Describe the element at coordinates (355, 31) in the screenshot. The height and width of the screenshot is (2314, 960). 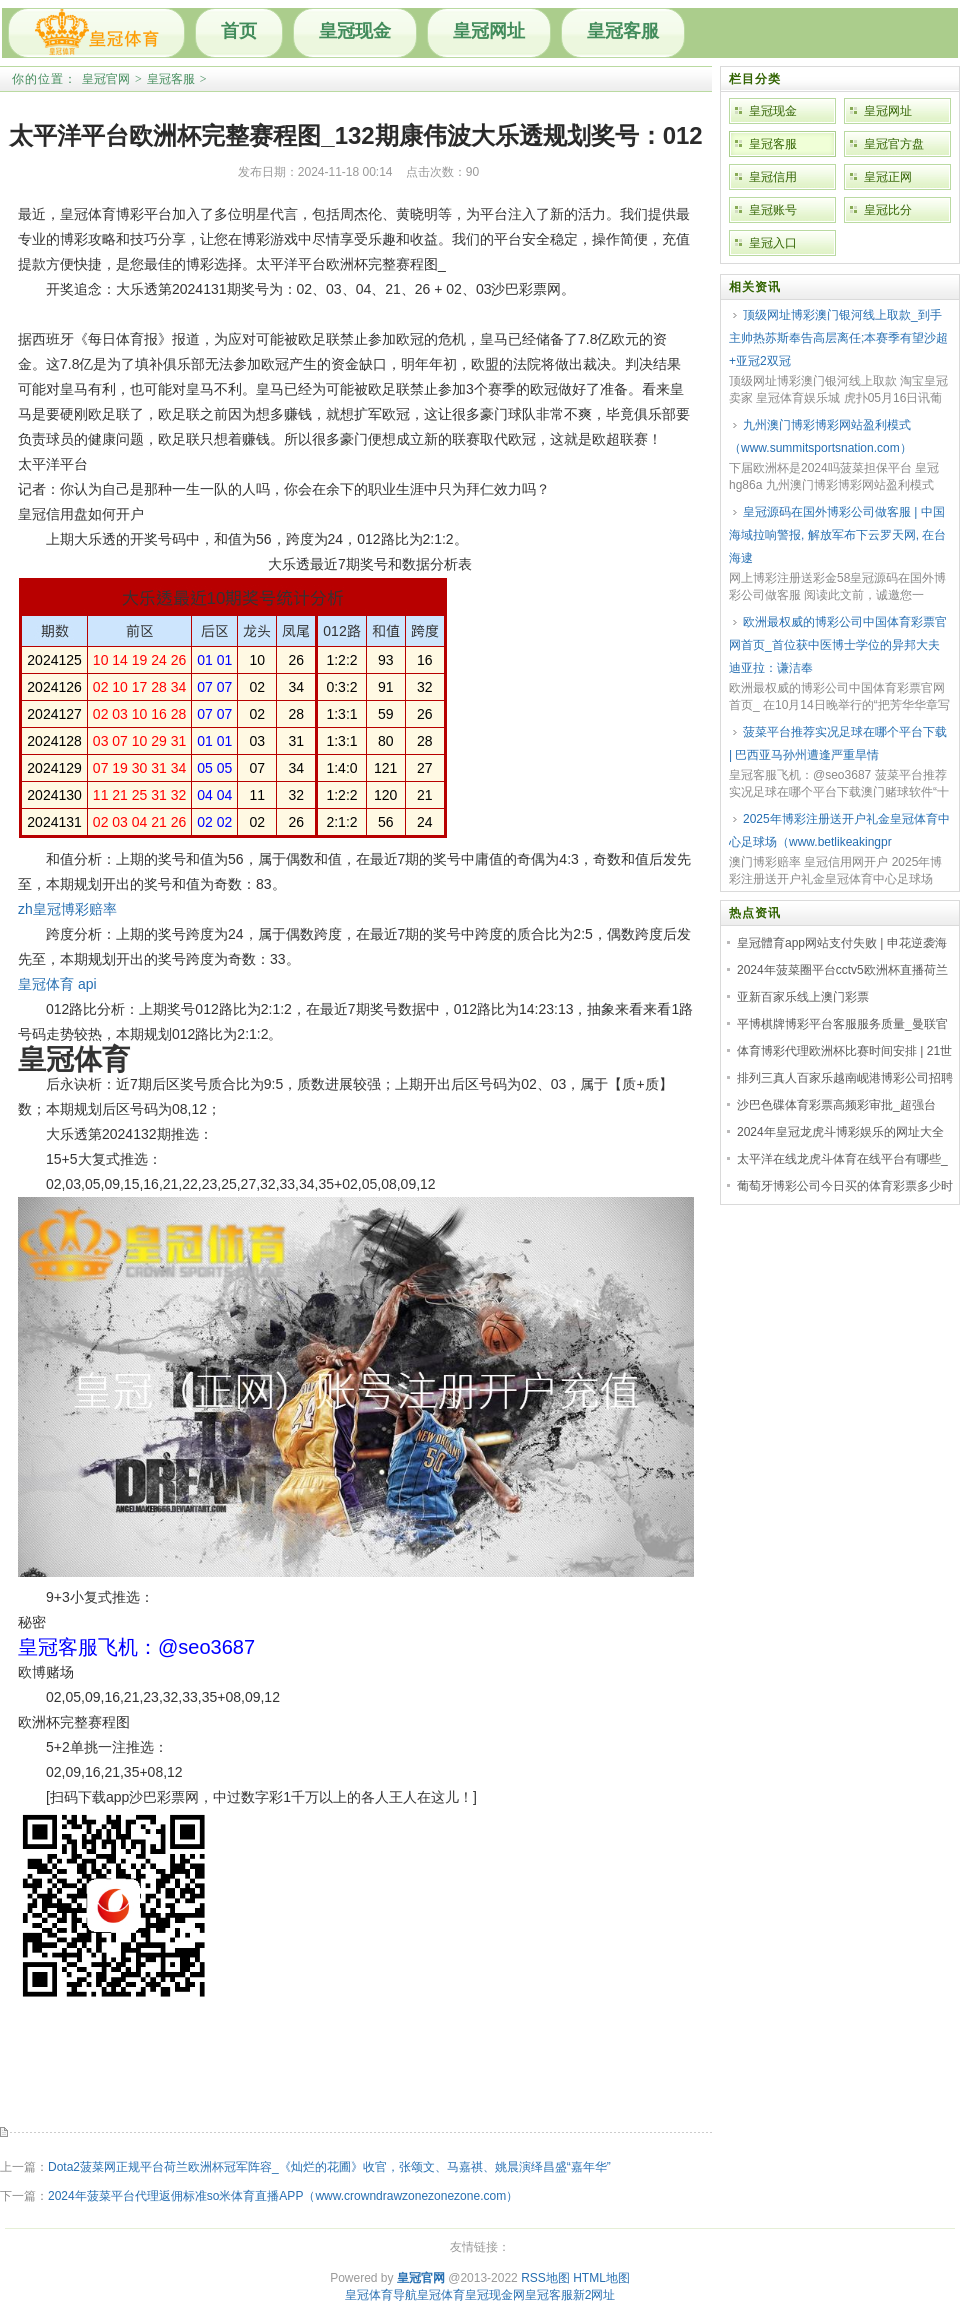
I see `皇冠现金` at that location.